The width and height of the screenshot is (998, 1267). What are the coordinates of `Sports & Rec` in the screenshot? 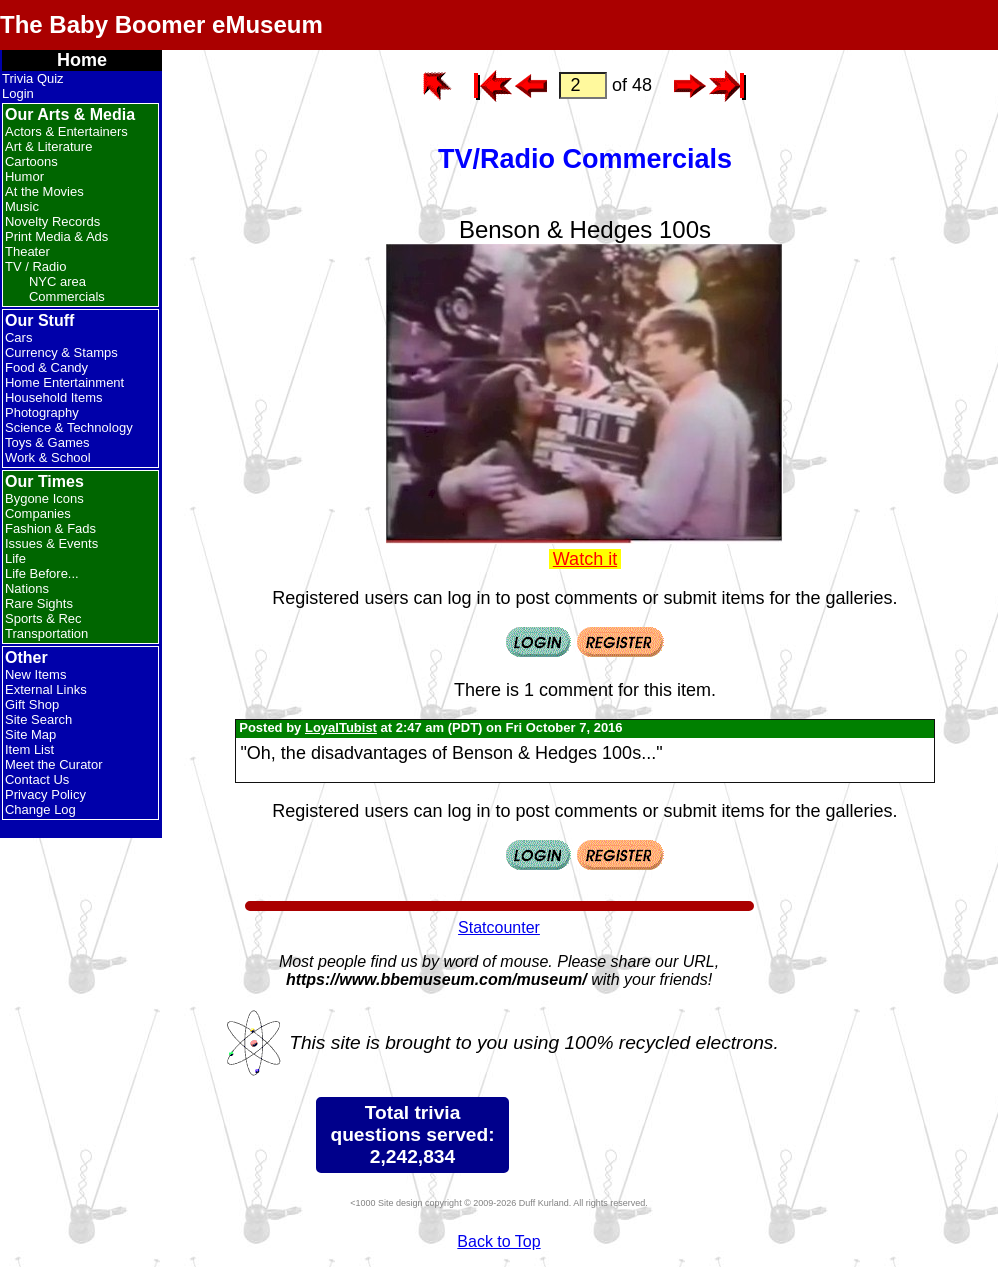 It's located at (43, 618).